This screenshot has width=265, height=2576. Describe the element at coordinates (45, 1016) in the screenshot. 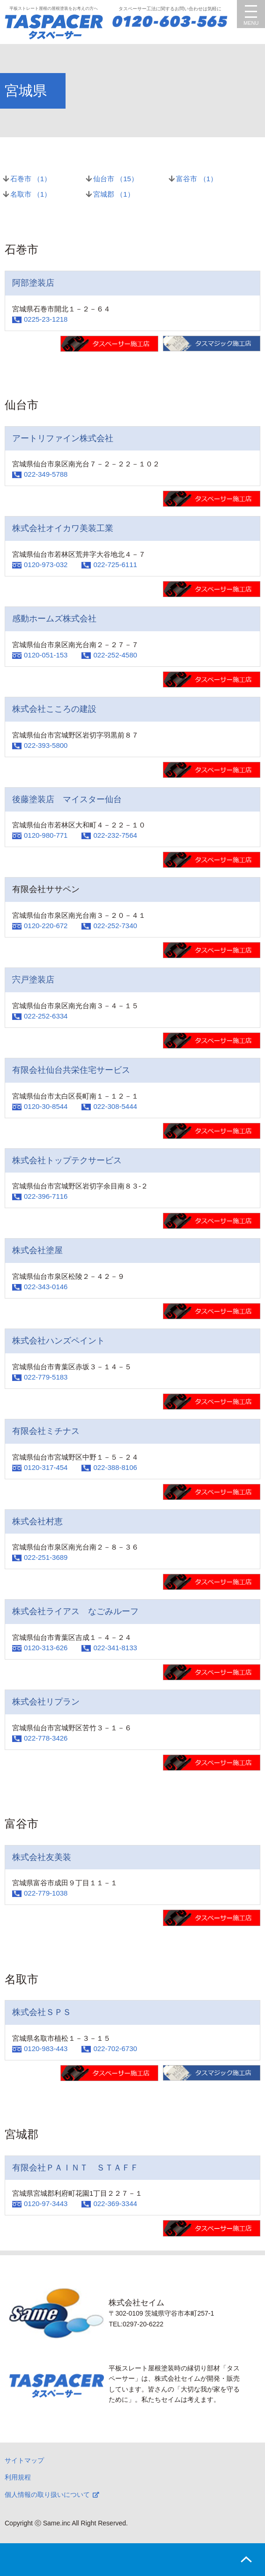

I see `022-252-6334` at that location.